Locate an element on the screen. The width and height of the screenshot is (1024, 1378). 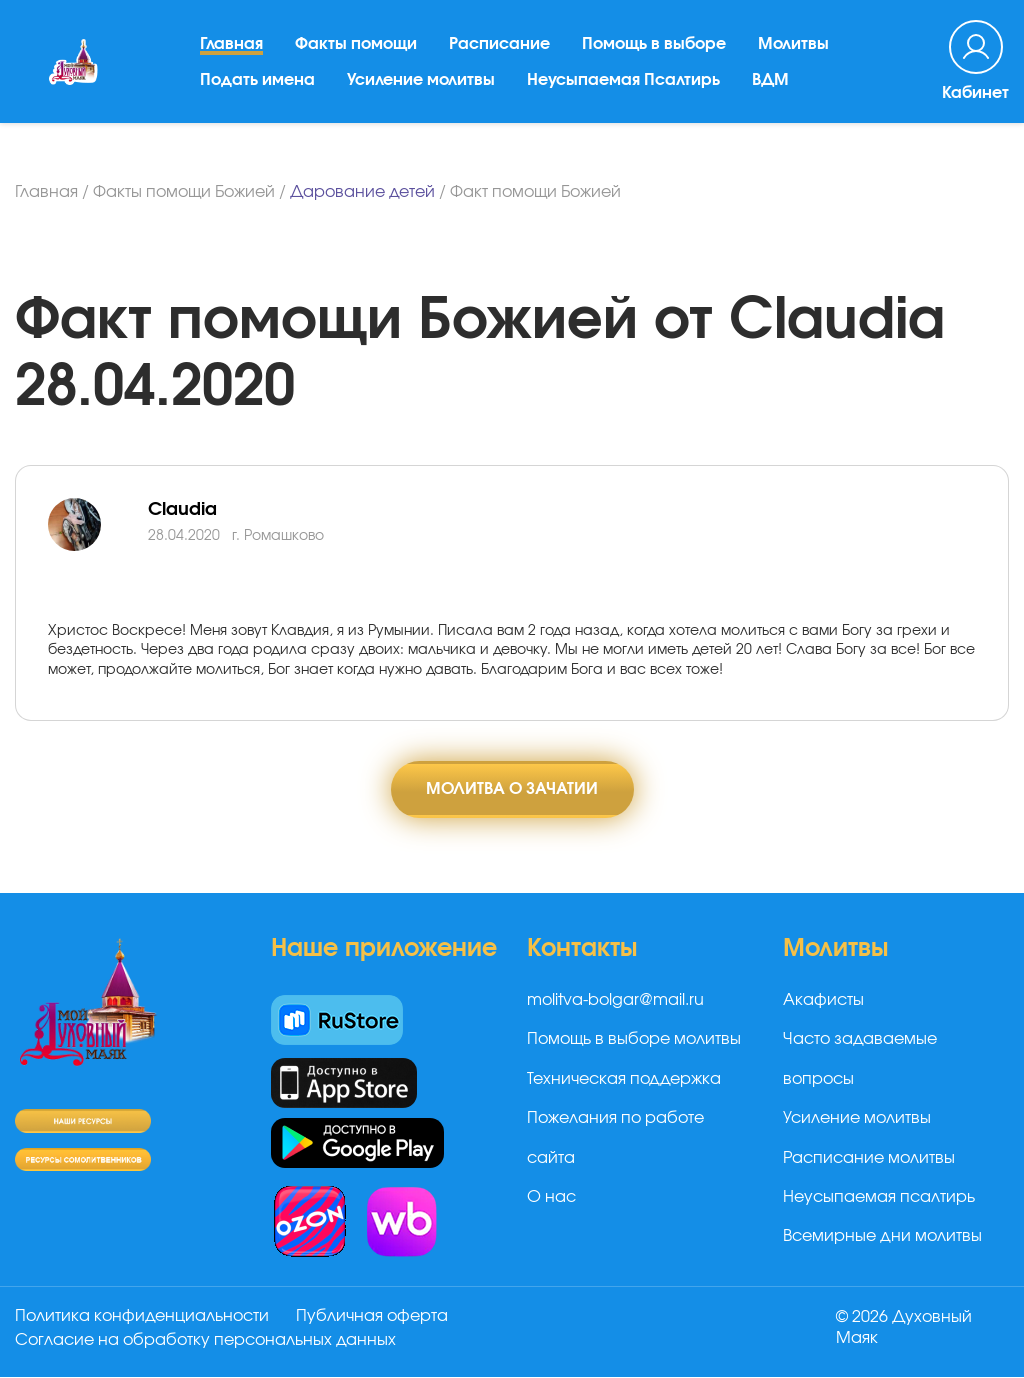
Помощь в выборе is located at coordinates (655, 49).